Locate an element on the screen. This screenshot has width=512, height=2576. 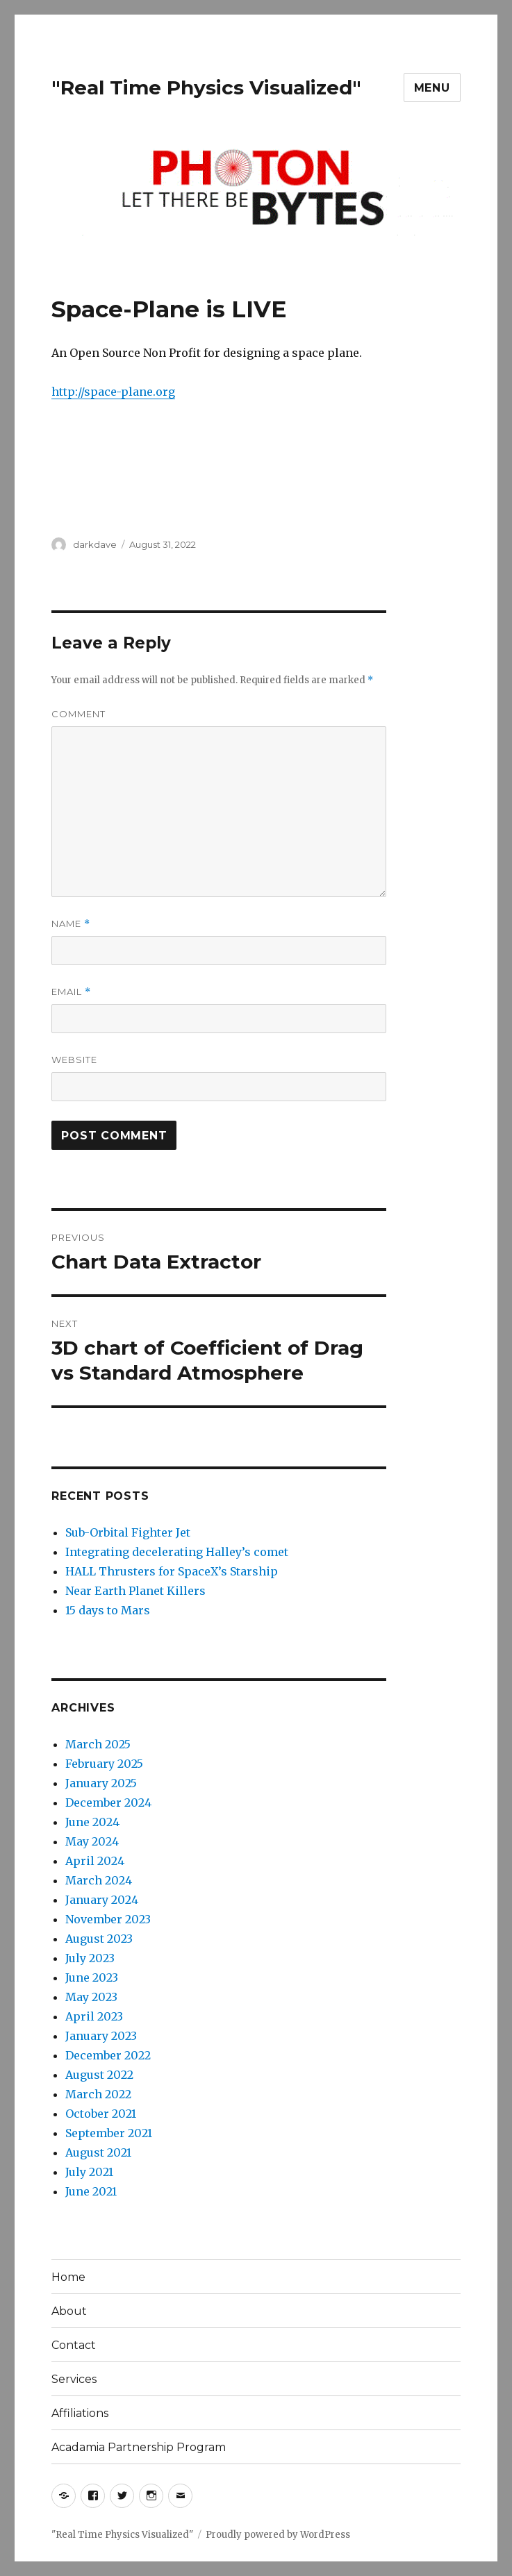
Menu is located at coordinates (432, 87).